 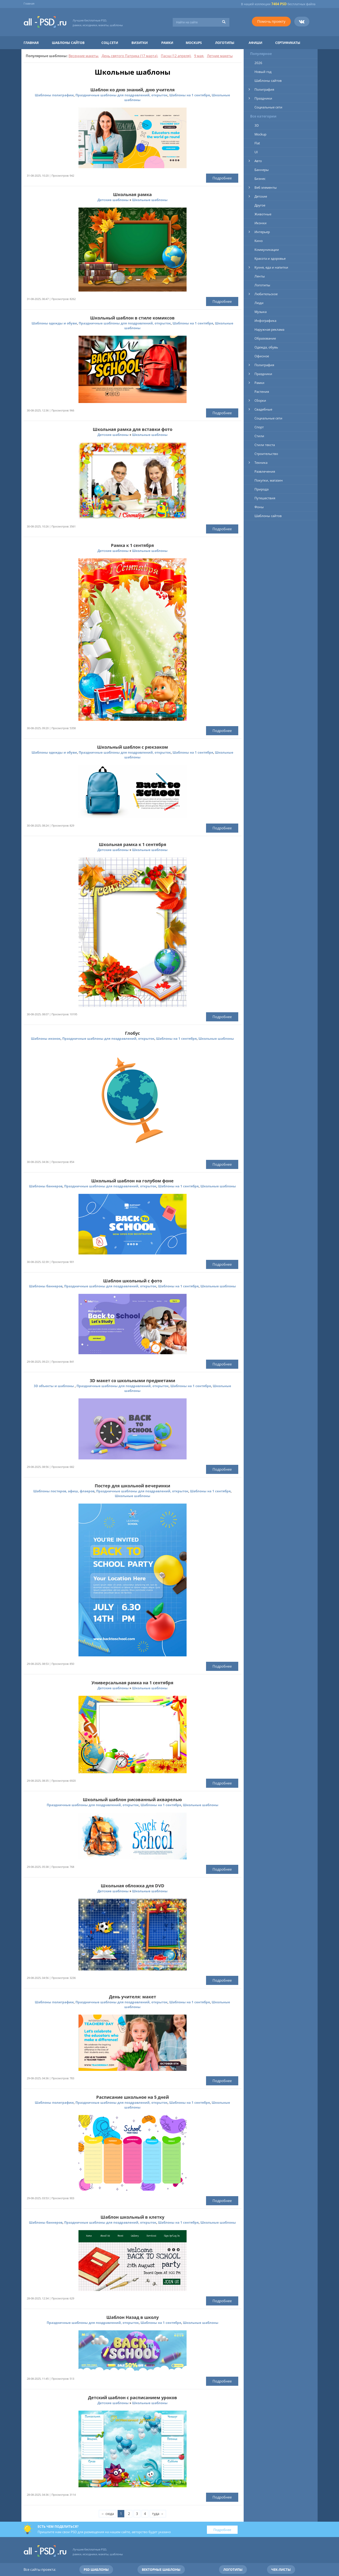 I want to click on Красота и здоровье, so click(x=270, y=258).